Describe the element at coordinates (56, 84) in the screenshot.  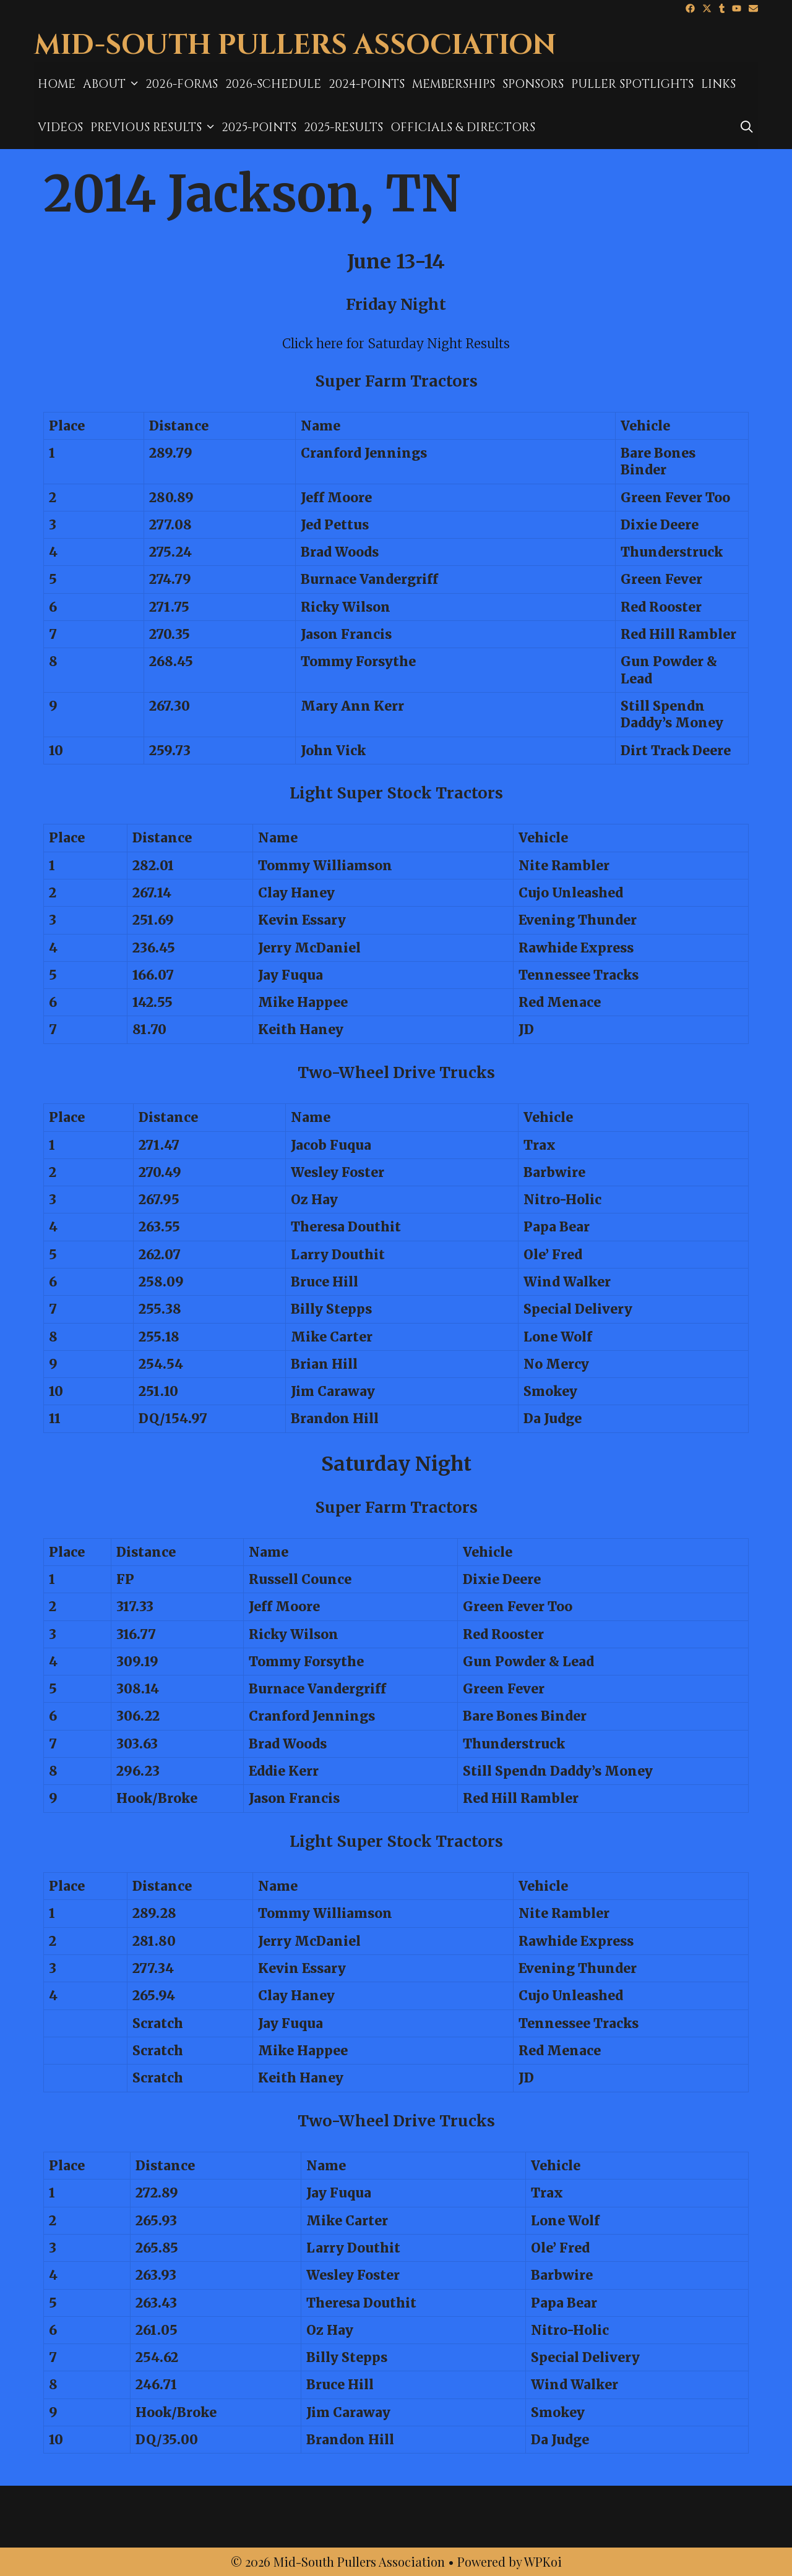
I see `Home` at that location.